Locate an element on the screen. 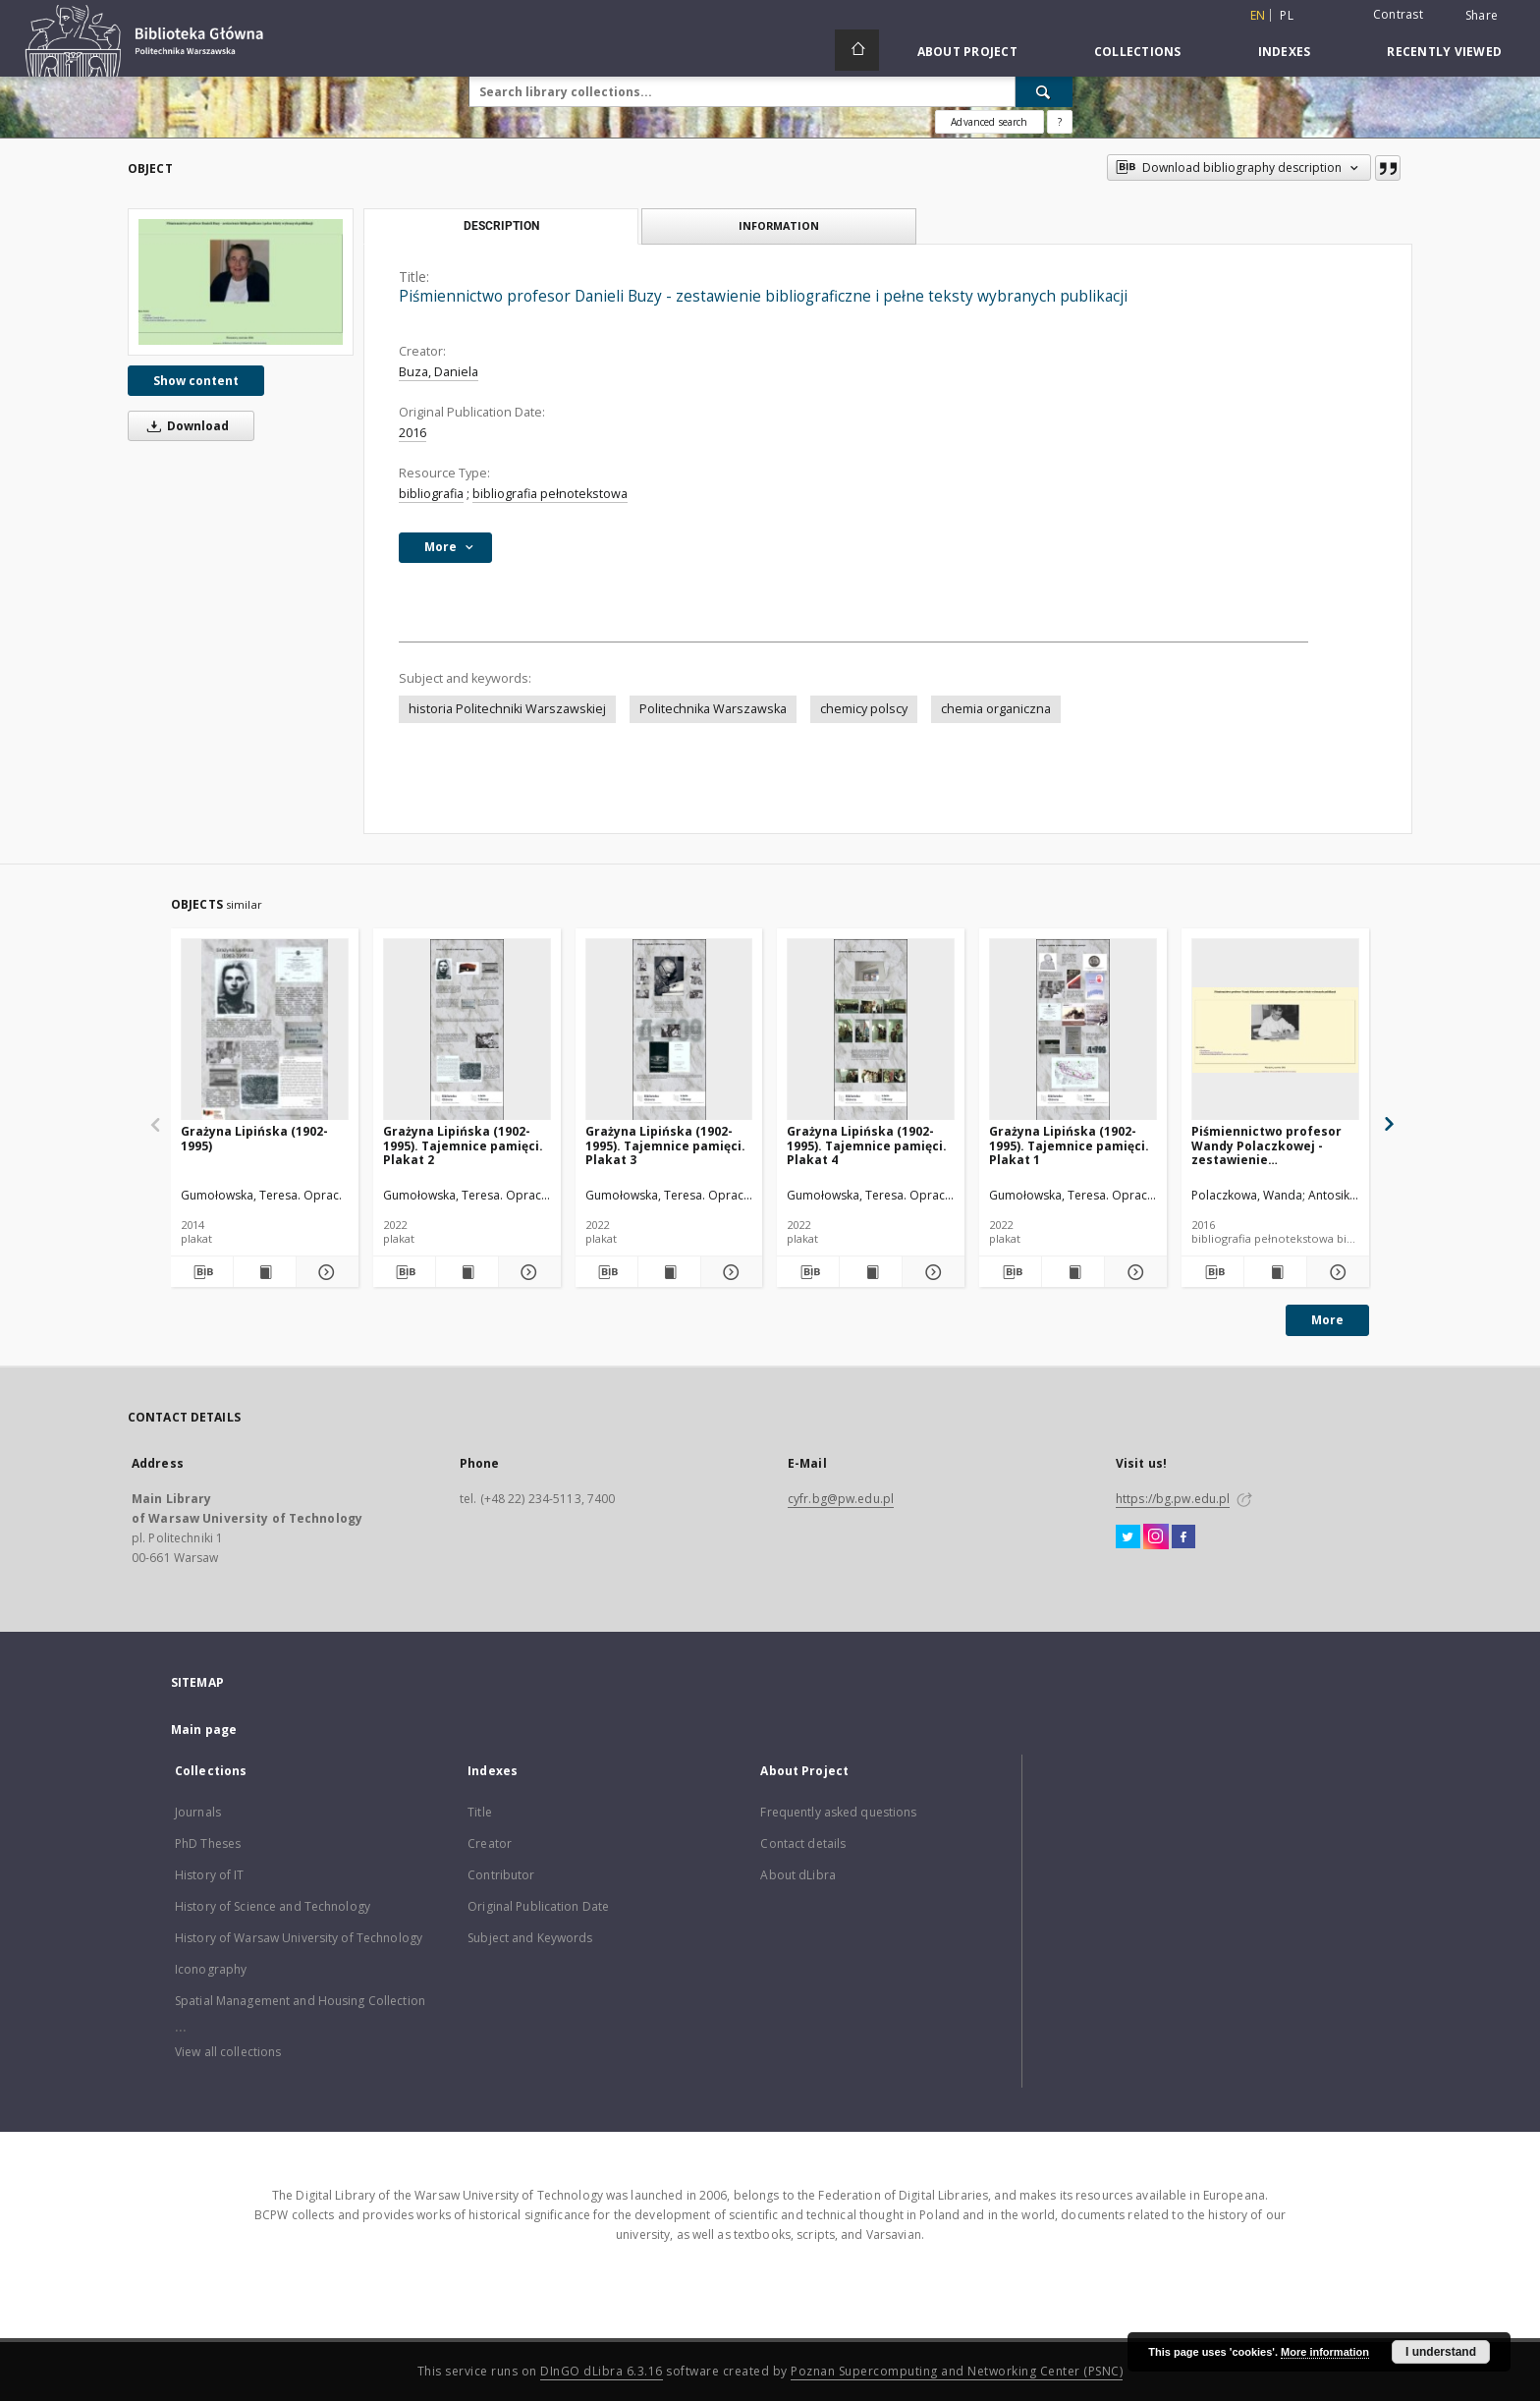 This screenshot has height=2401, width=1540. [Piśmiennictwo profesor Wandy Polaczkowej - zestawienie bibliograficzne i pełne teksty wybranych publikacji] is located at coordinates (1275, 1030).